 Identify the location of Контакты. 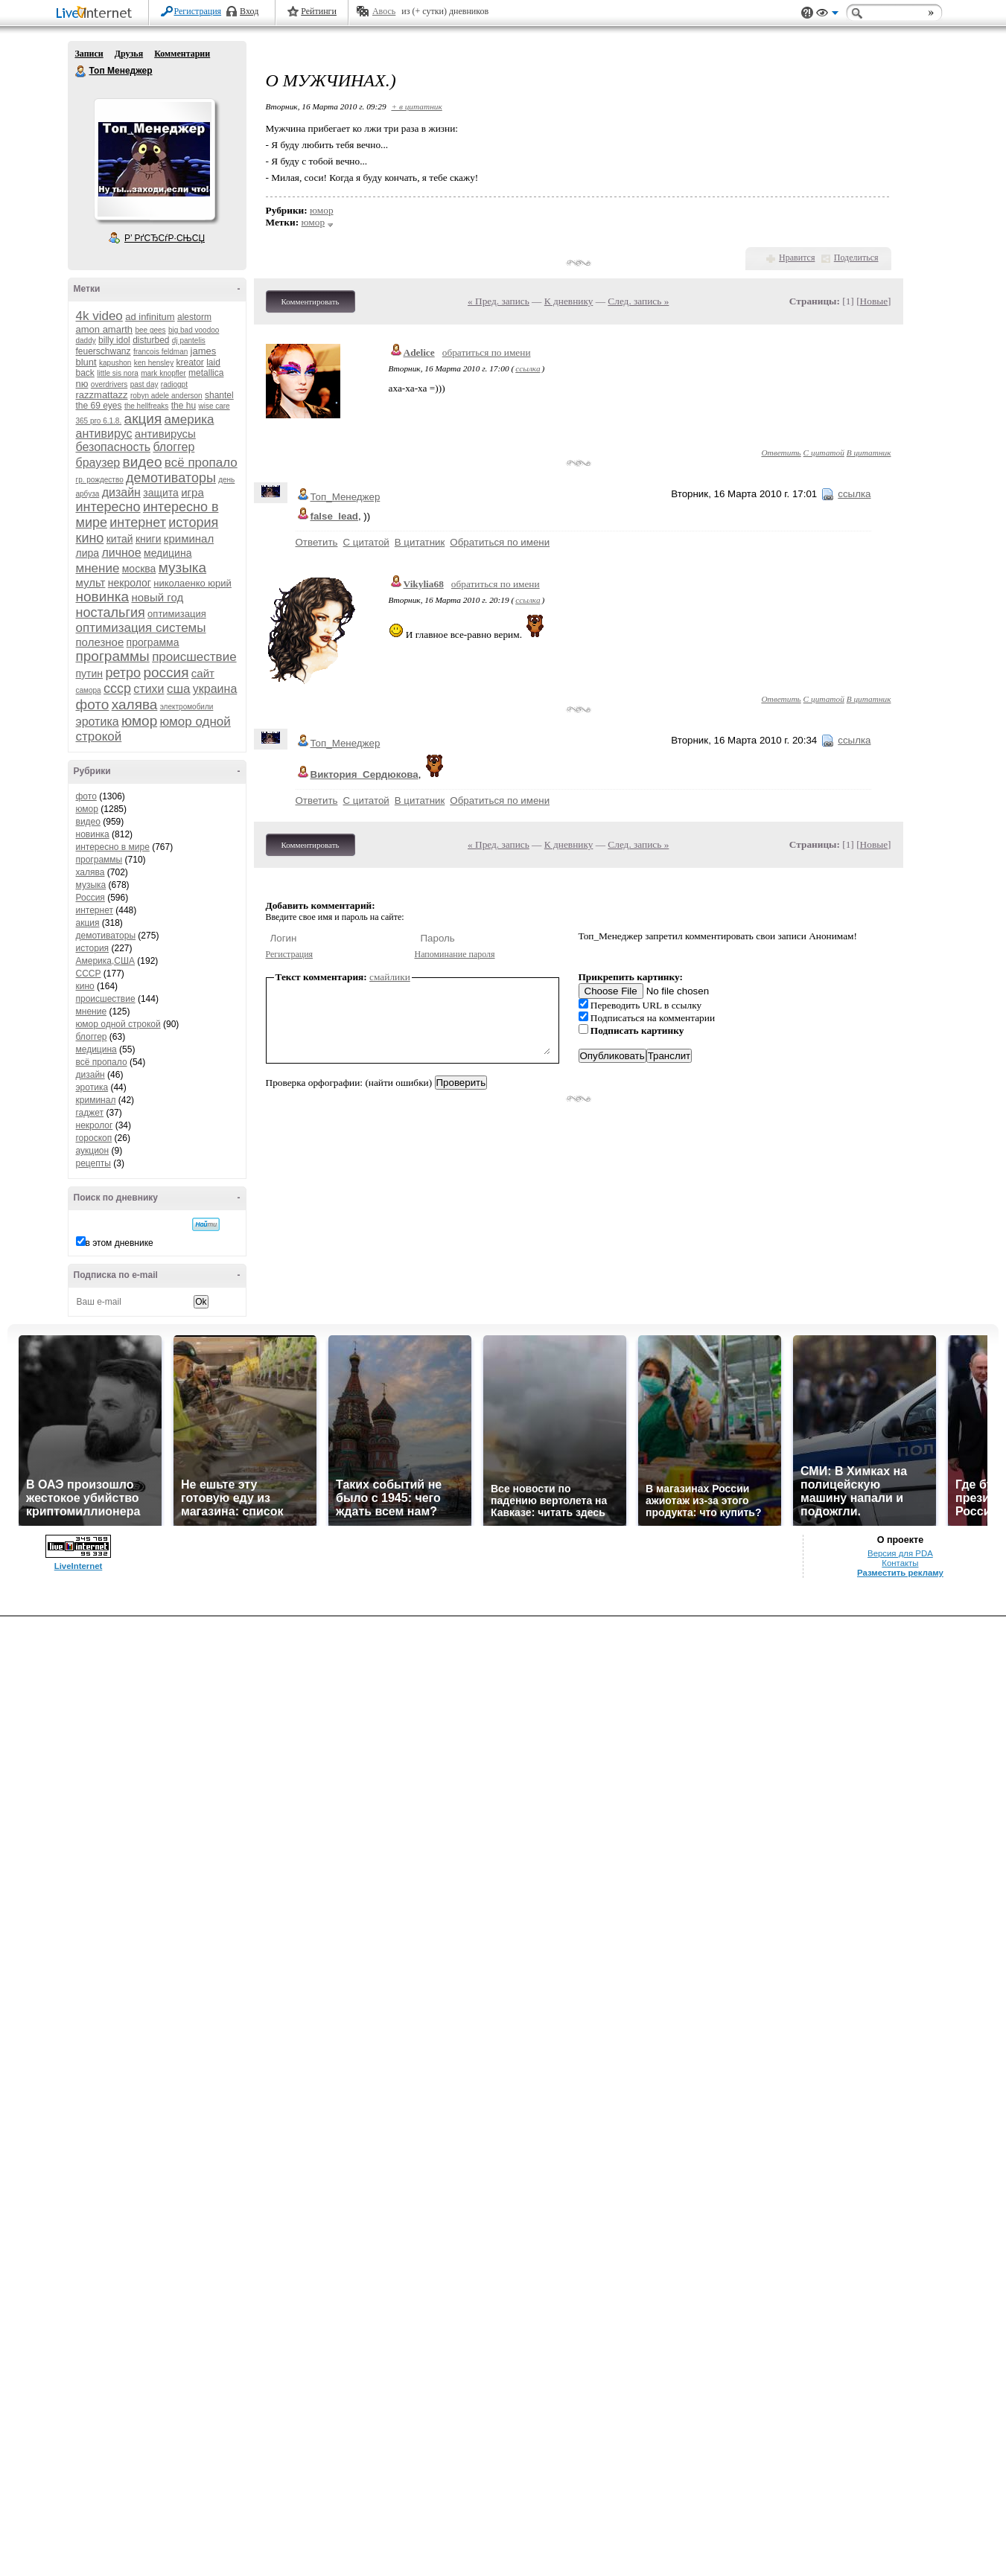
(900, 1563).